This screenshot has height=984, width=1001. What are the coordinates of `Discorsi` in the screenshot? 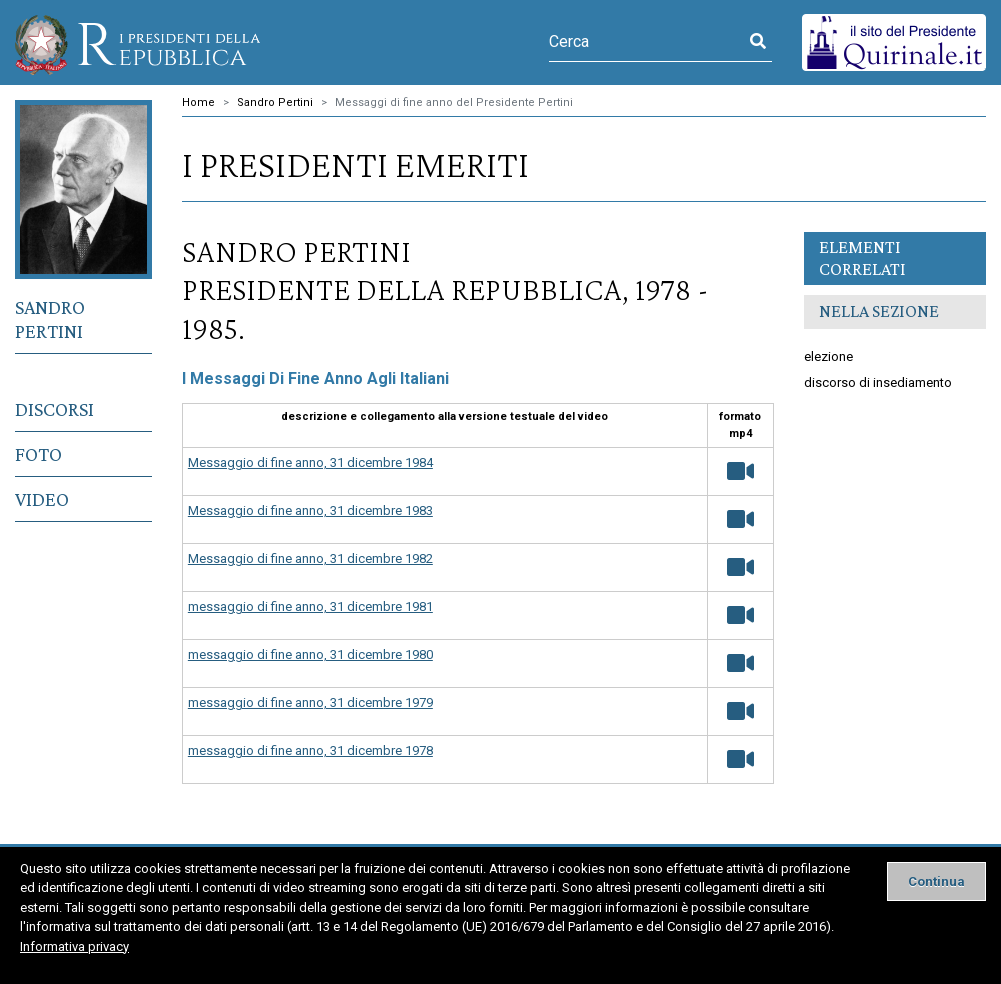 It's located at (54, 409).